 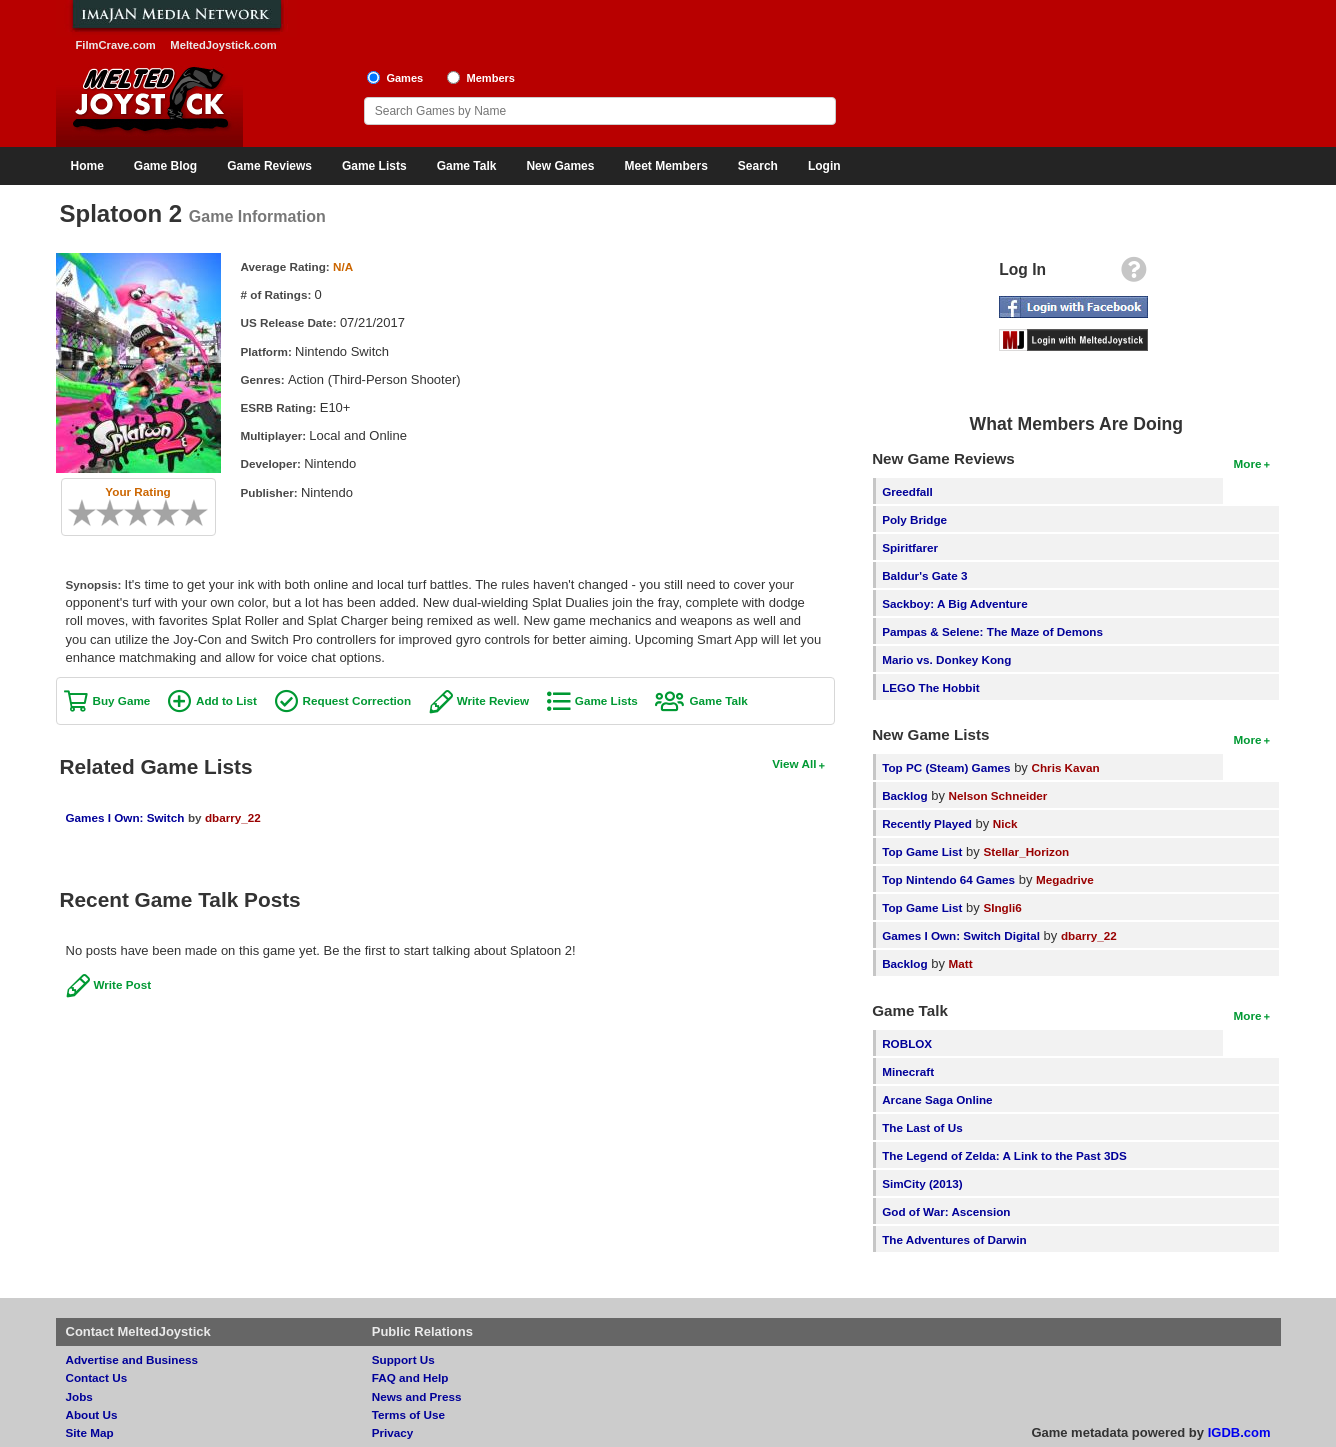 What do you see at coordinates (87, 166) in the screenshot?
I see `Home` at bounding box center [87, 166].